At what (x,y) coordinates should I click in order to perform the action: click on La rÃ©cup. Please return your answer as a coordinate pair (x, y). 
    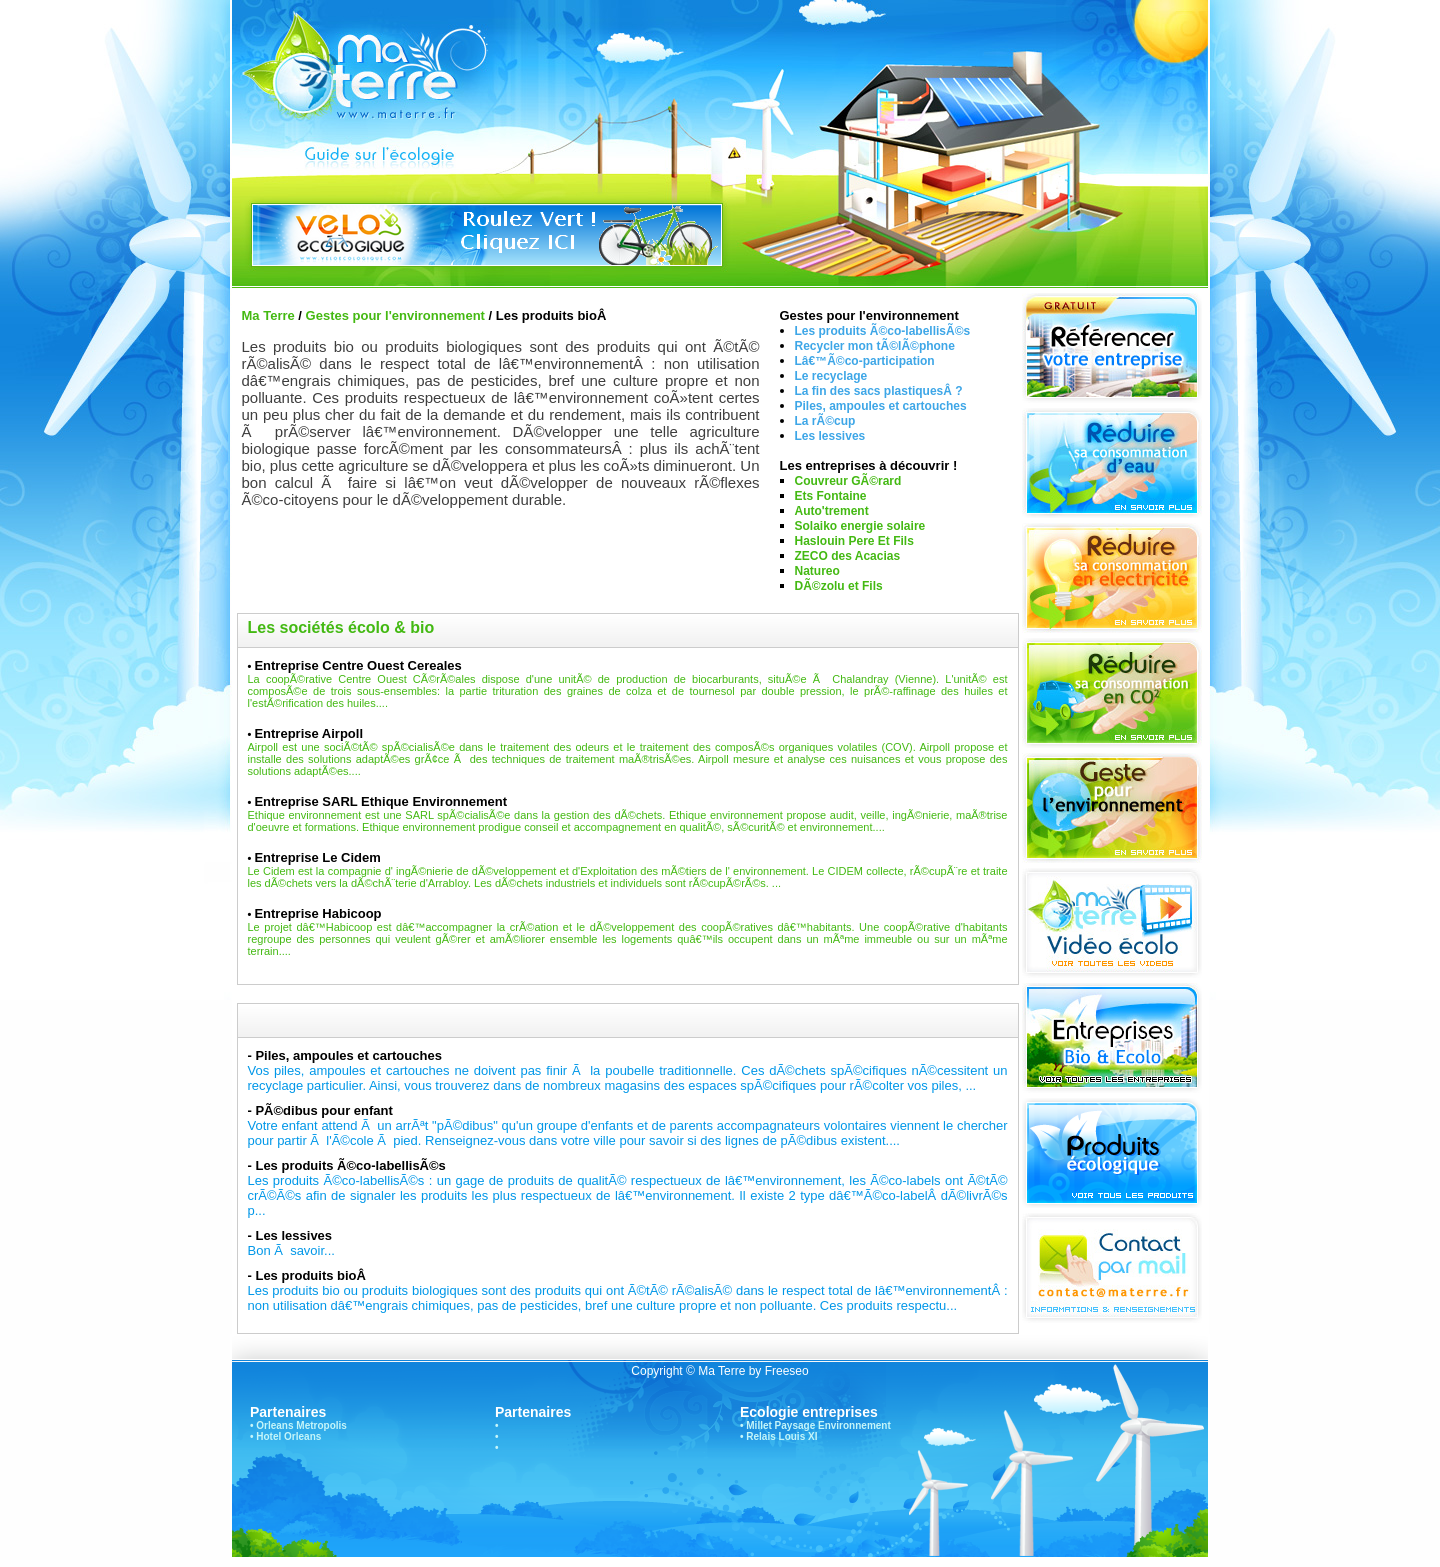
    Looking at the image, I should click on (825, 421).